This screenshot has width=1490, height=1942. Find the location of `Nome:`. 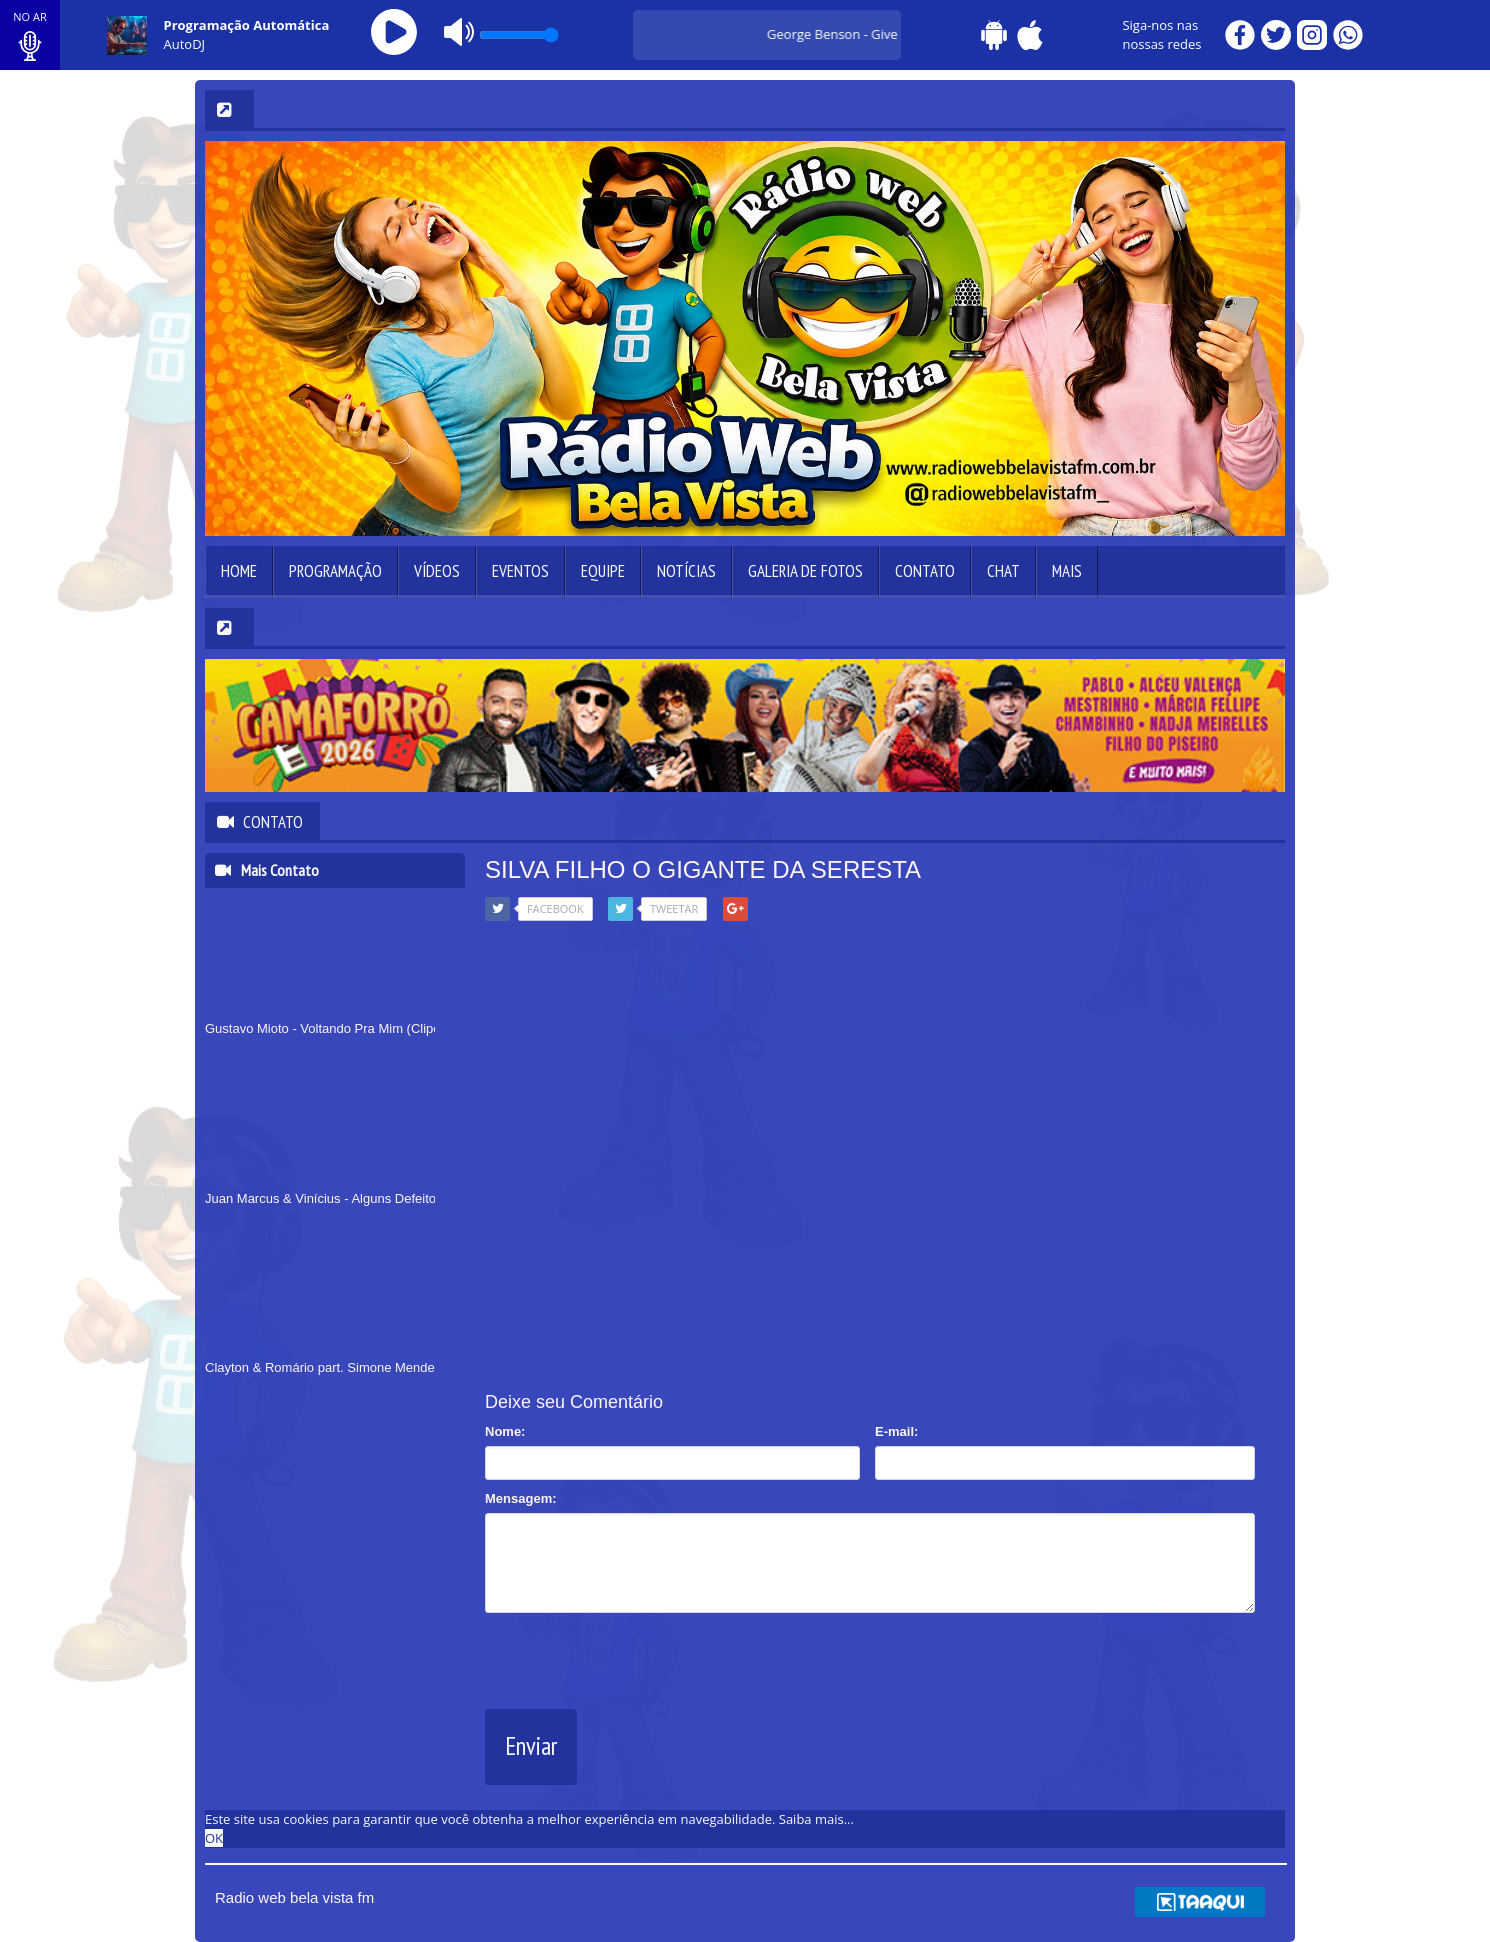

Nome: is located at coordinates (505, 1431).